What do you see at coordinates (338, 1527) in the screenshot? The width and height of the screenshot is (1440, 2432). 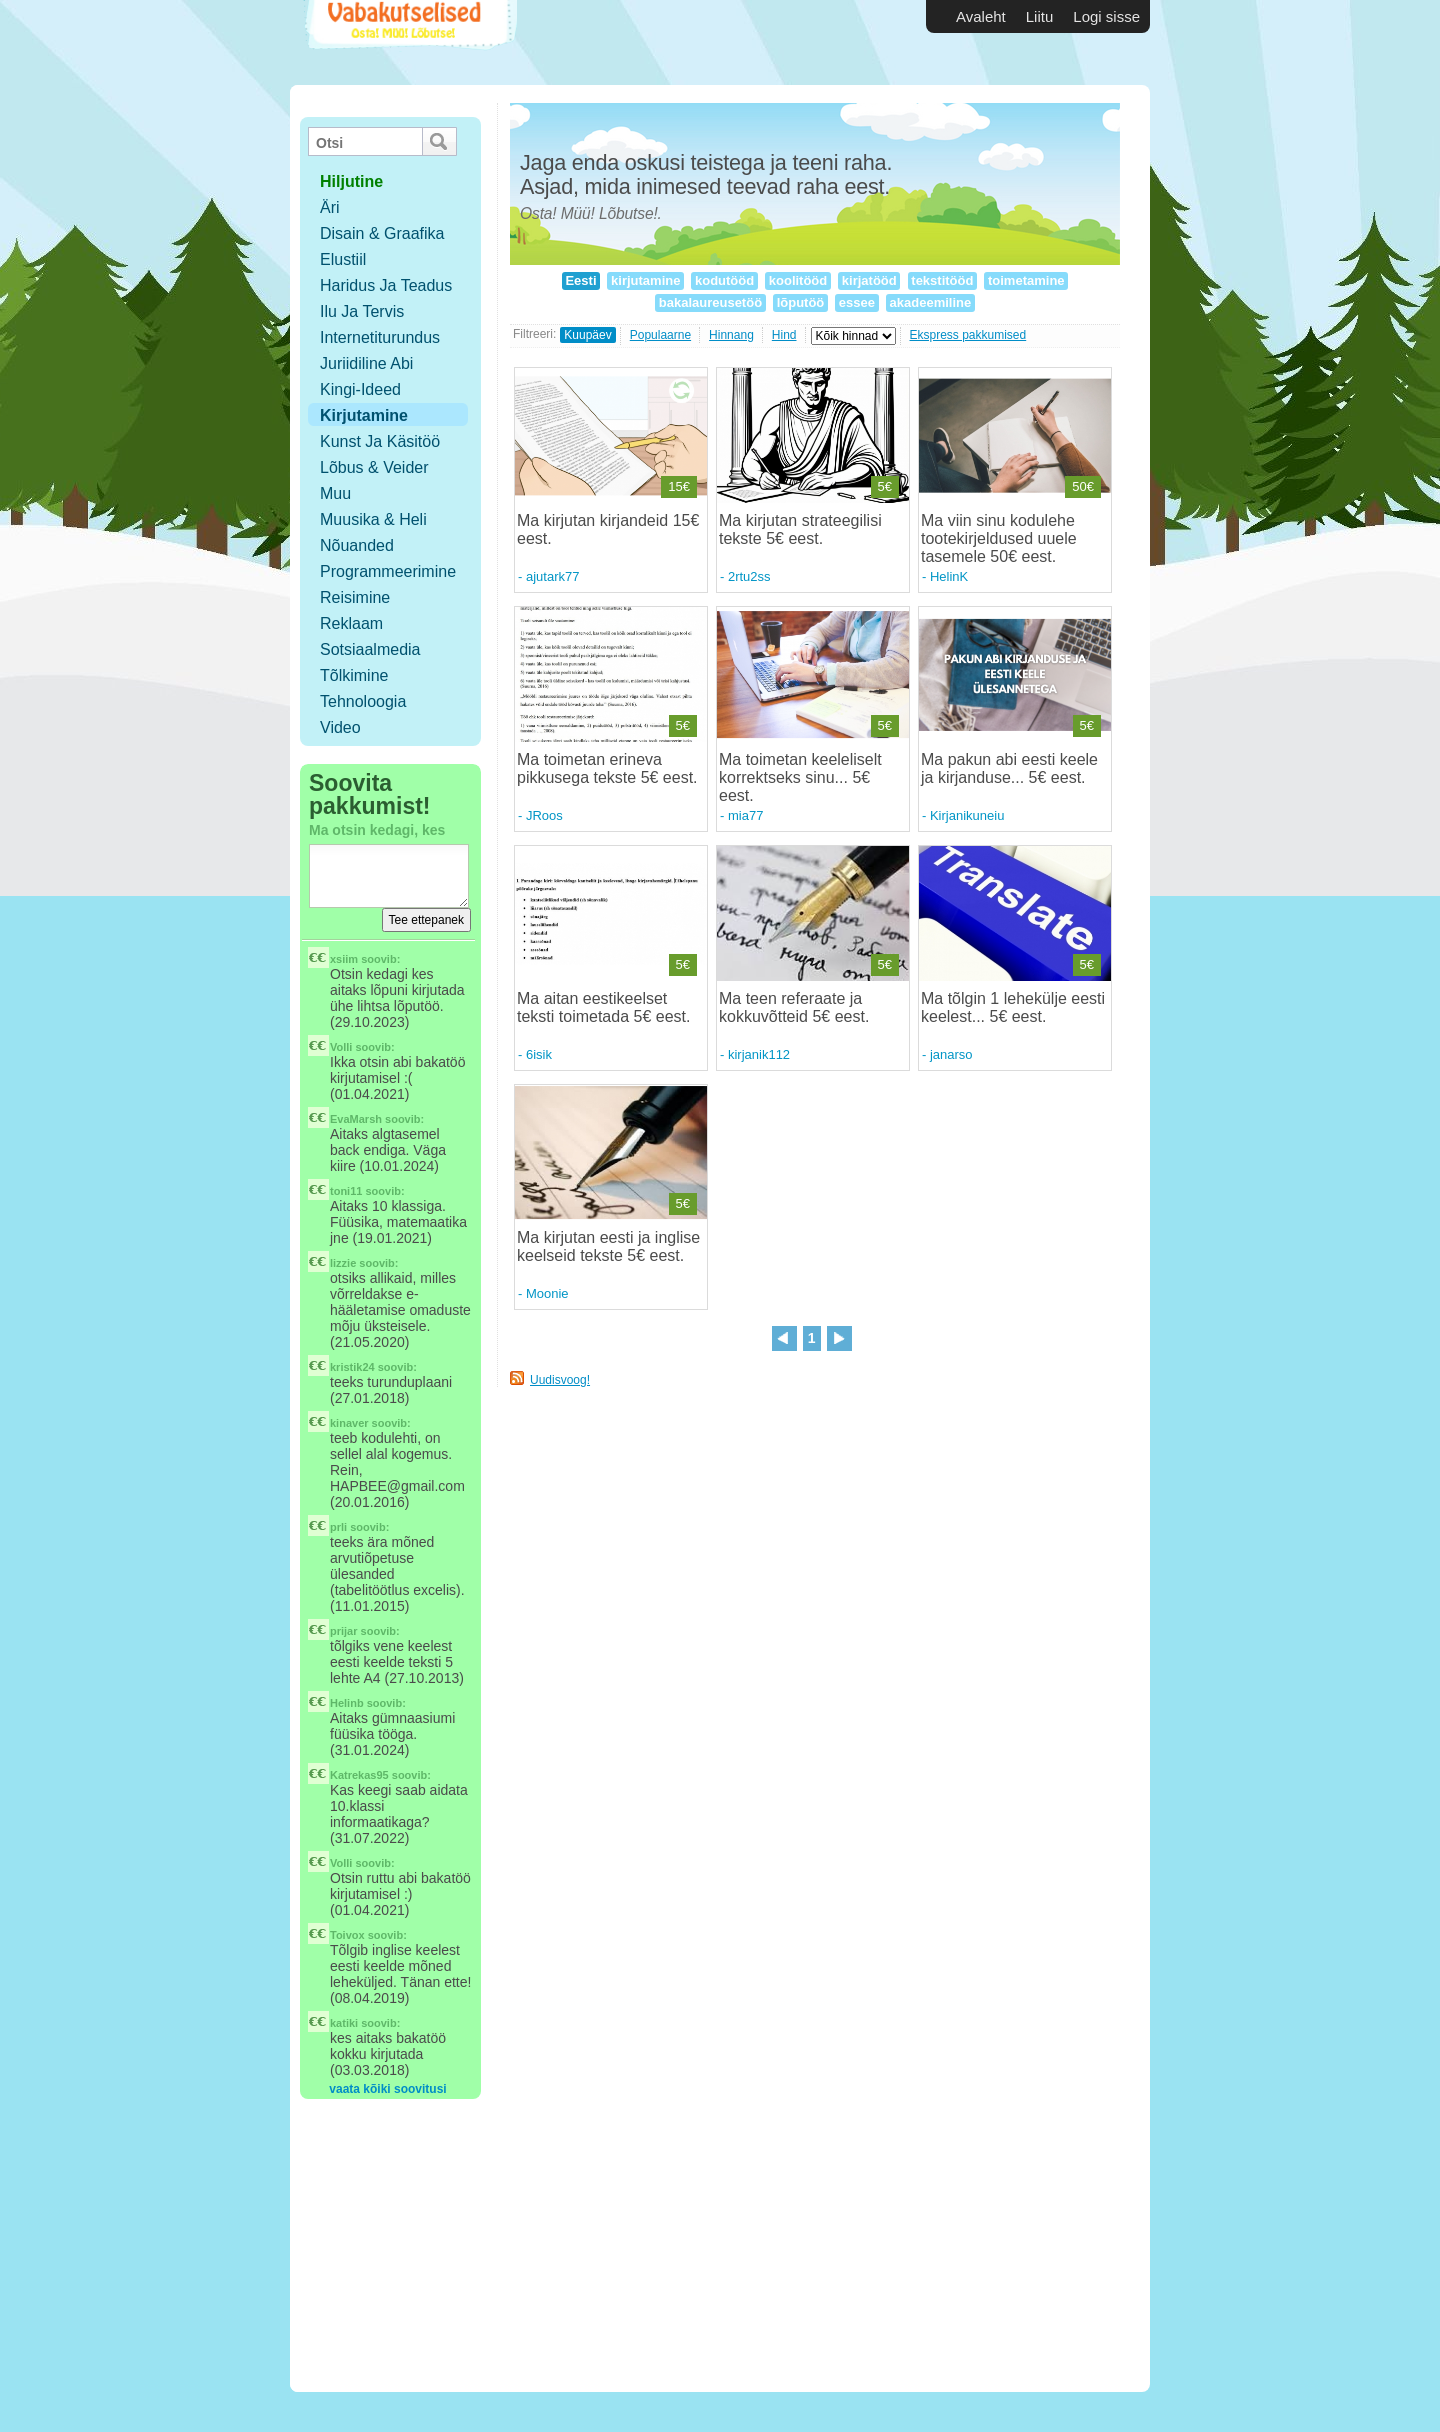 I see `prli` at bounding box center [338, 1527].